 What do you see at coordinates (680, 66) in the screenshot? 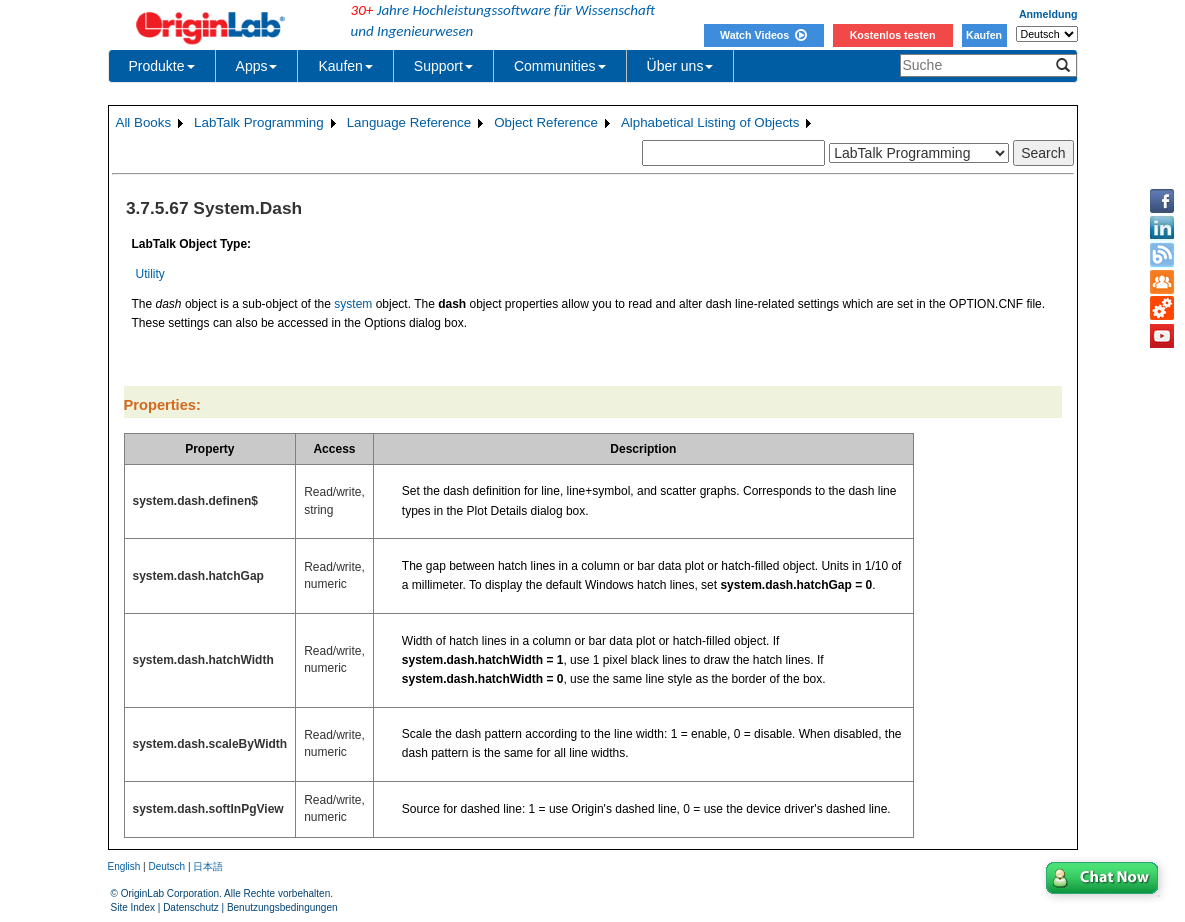
I see `Über uns` at bounding box center [680, 66].